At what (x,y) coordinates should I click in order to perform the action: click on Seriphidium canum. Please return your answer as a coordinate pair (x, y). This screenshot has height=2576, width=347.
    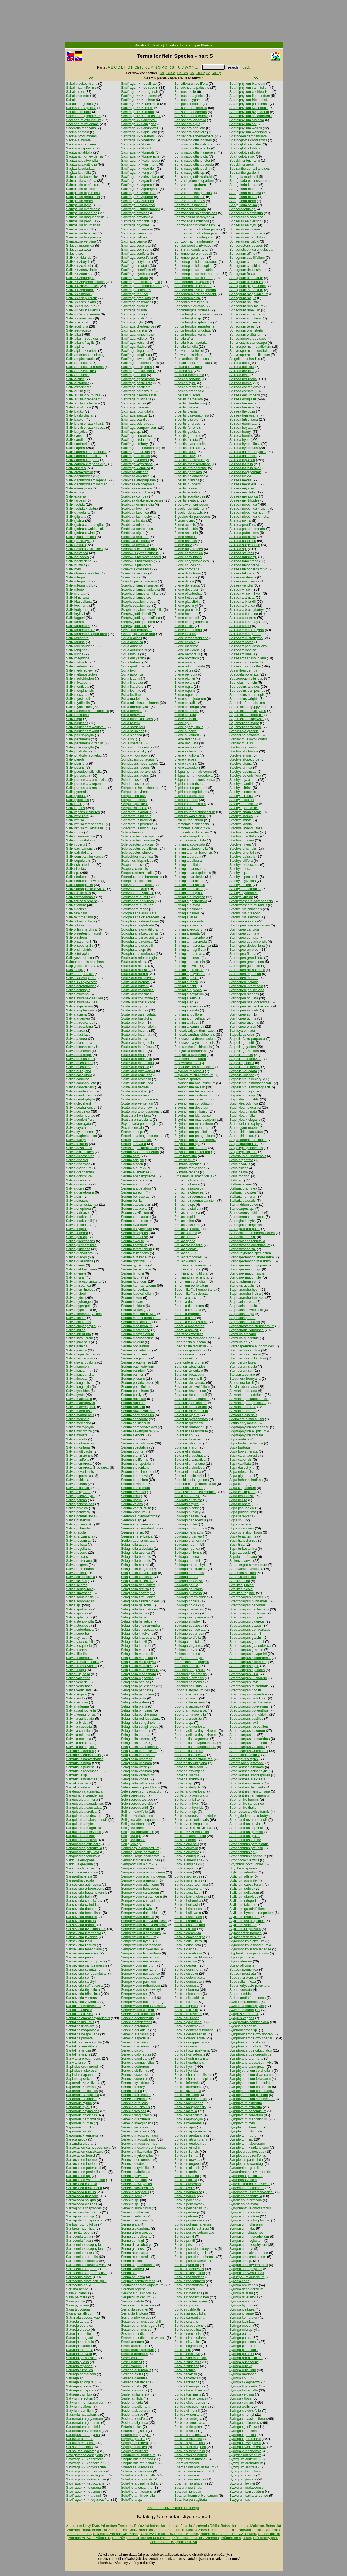
    Looking at the image, I should click on (136, 2297).